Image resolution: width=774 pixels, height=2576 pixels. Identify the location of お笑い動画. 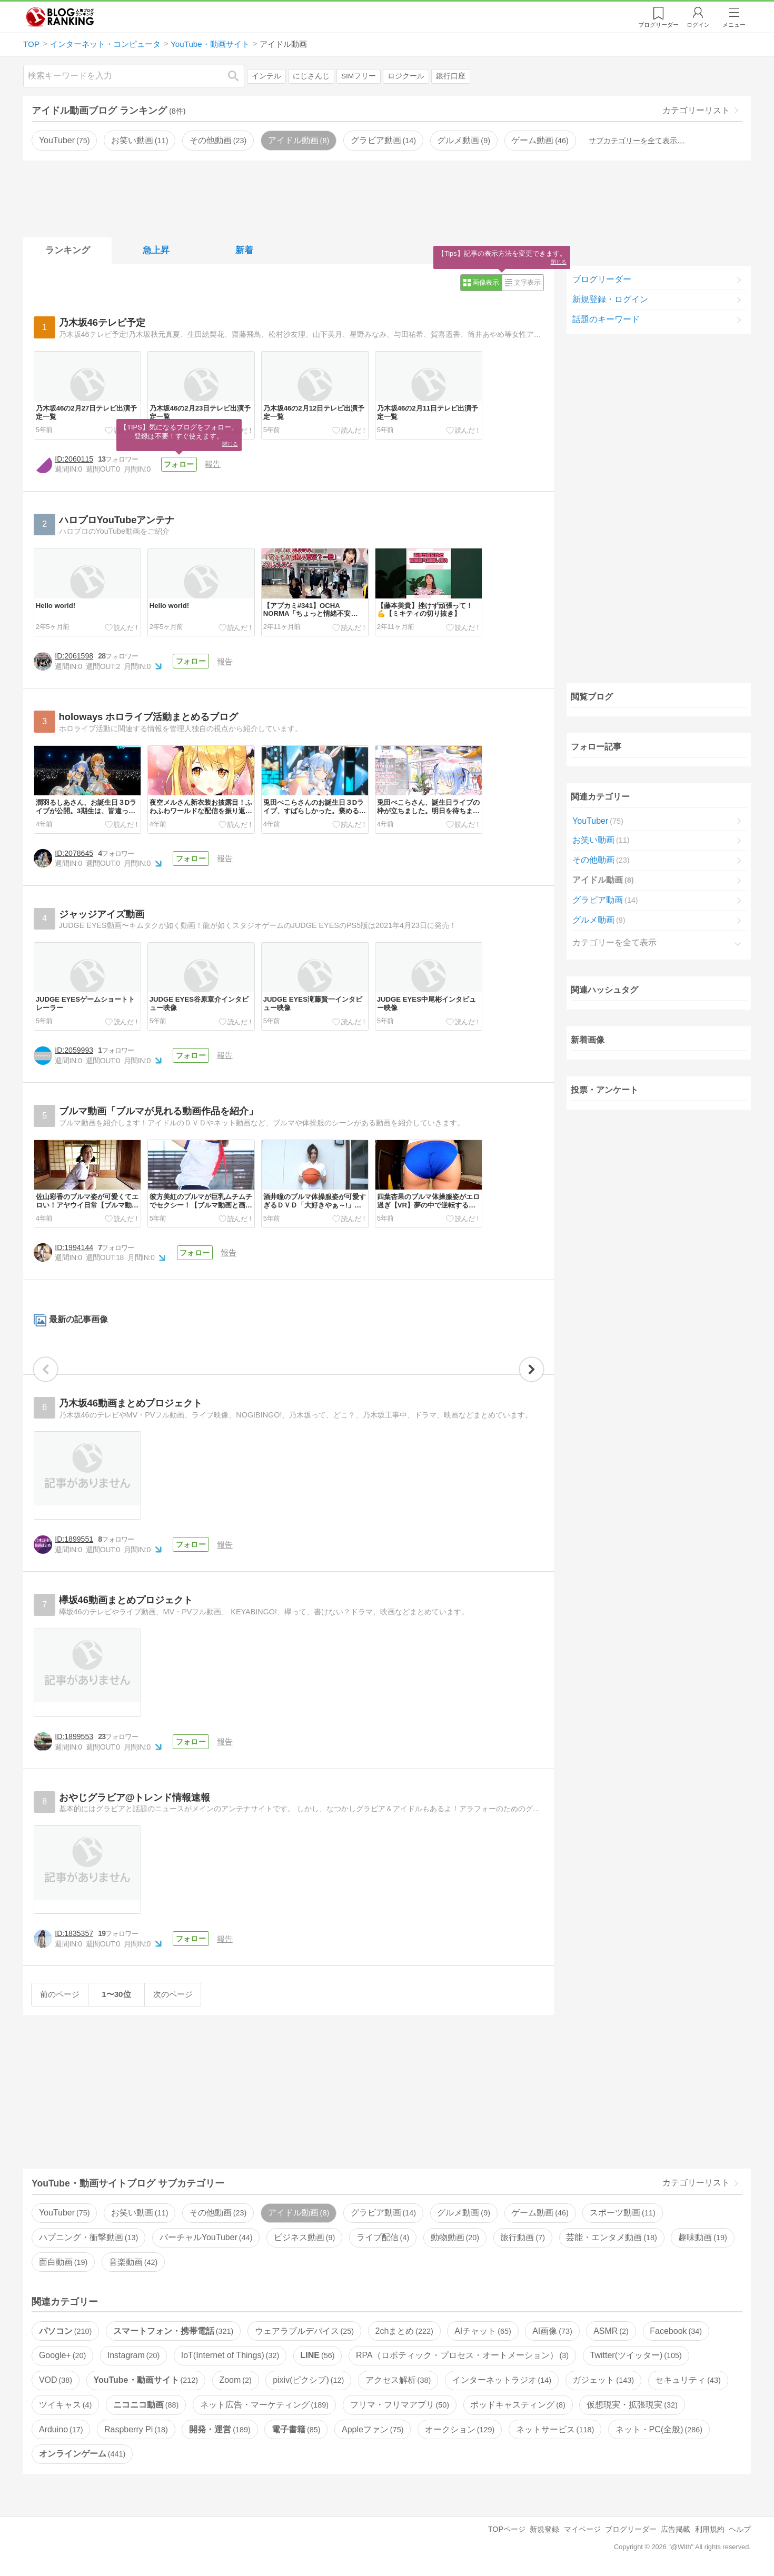
(139, 140).